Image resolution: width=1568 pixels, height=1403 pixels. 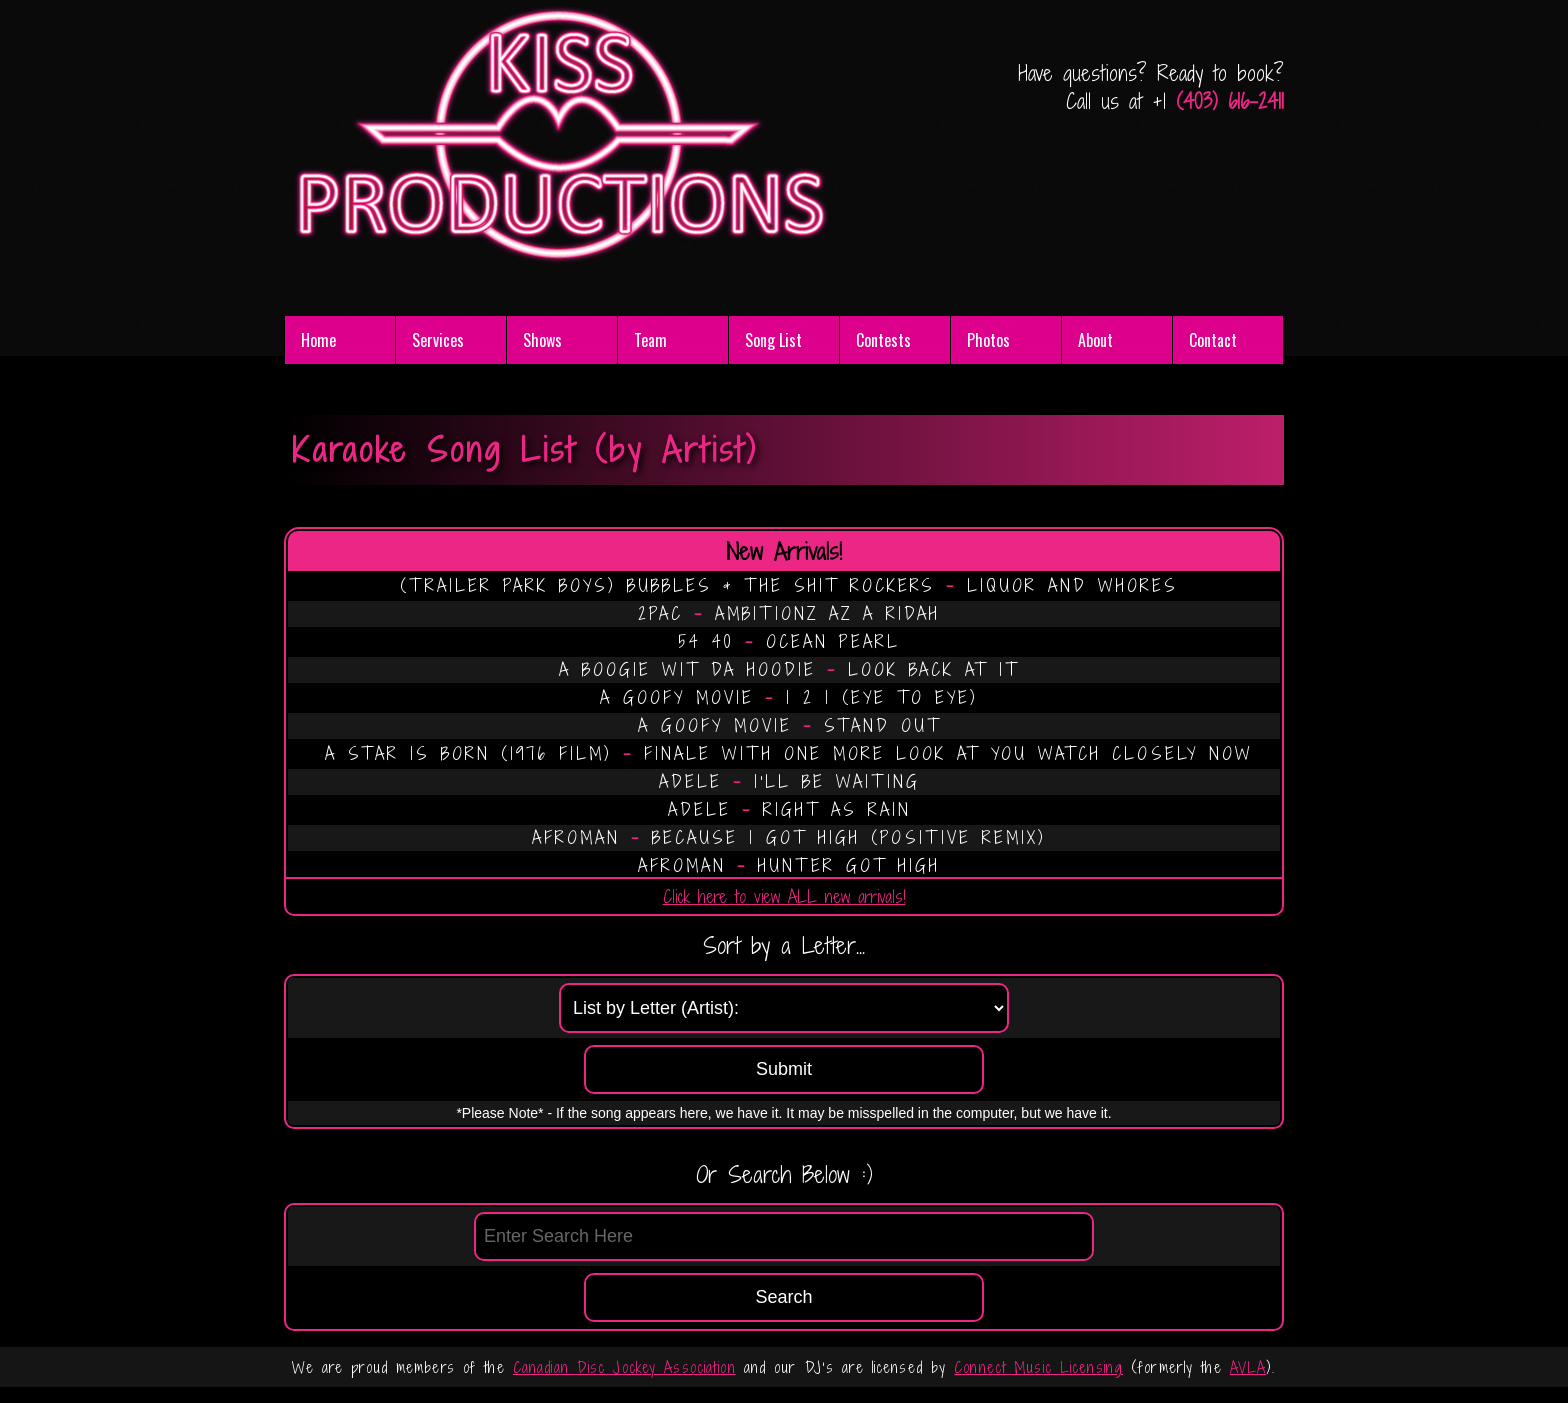 What do you see at coordinates (650, 340) in the screenshot?
I see `Team` at bounding box center [650, 340].